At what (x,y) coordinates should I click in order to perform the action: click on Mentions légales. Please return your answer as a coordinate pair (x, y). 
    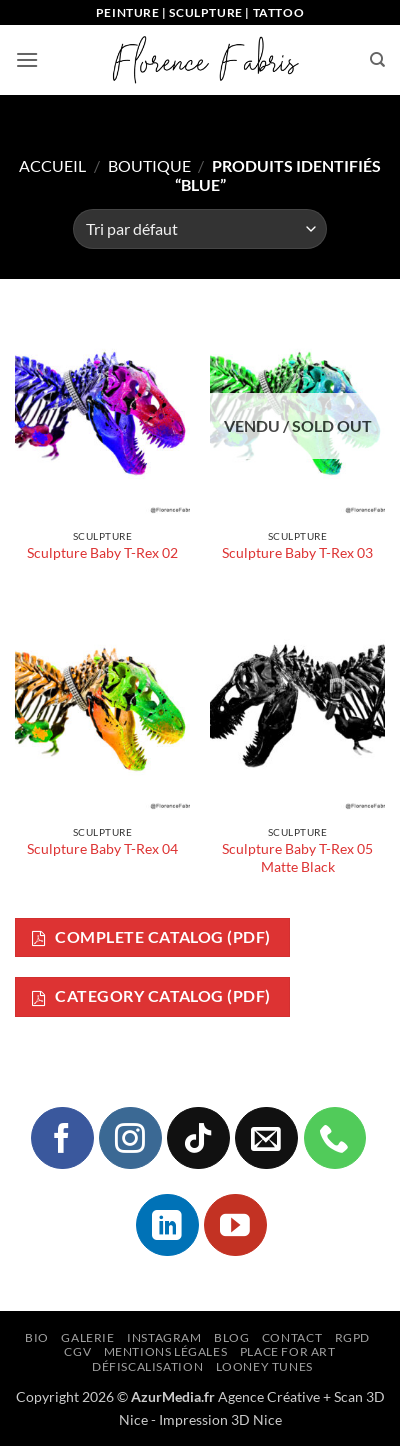
    Looking at the image, I should click on (166, 1351).